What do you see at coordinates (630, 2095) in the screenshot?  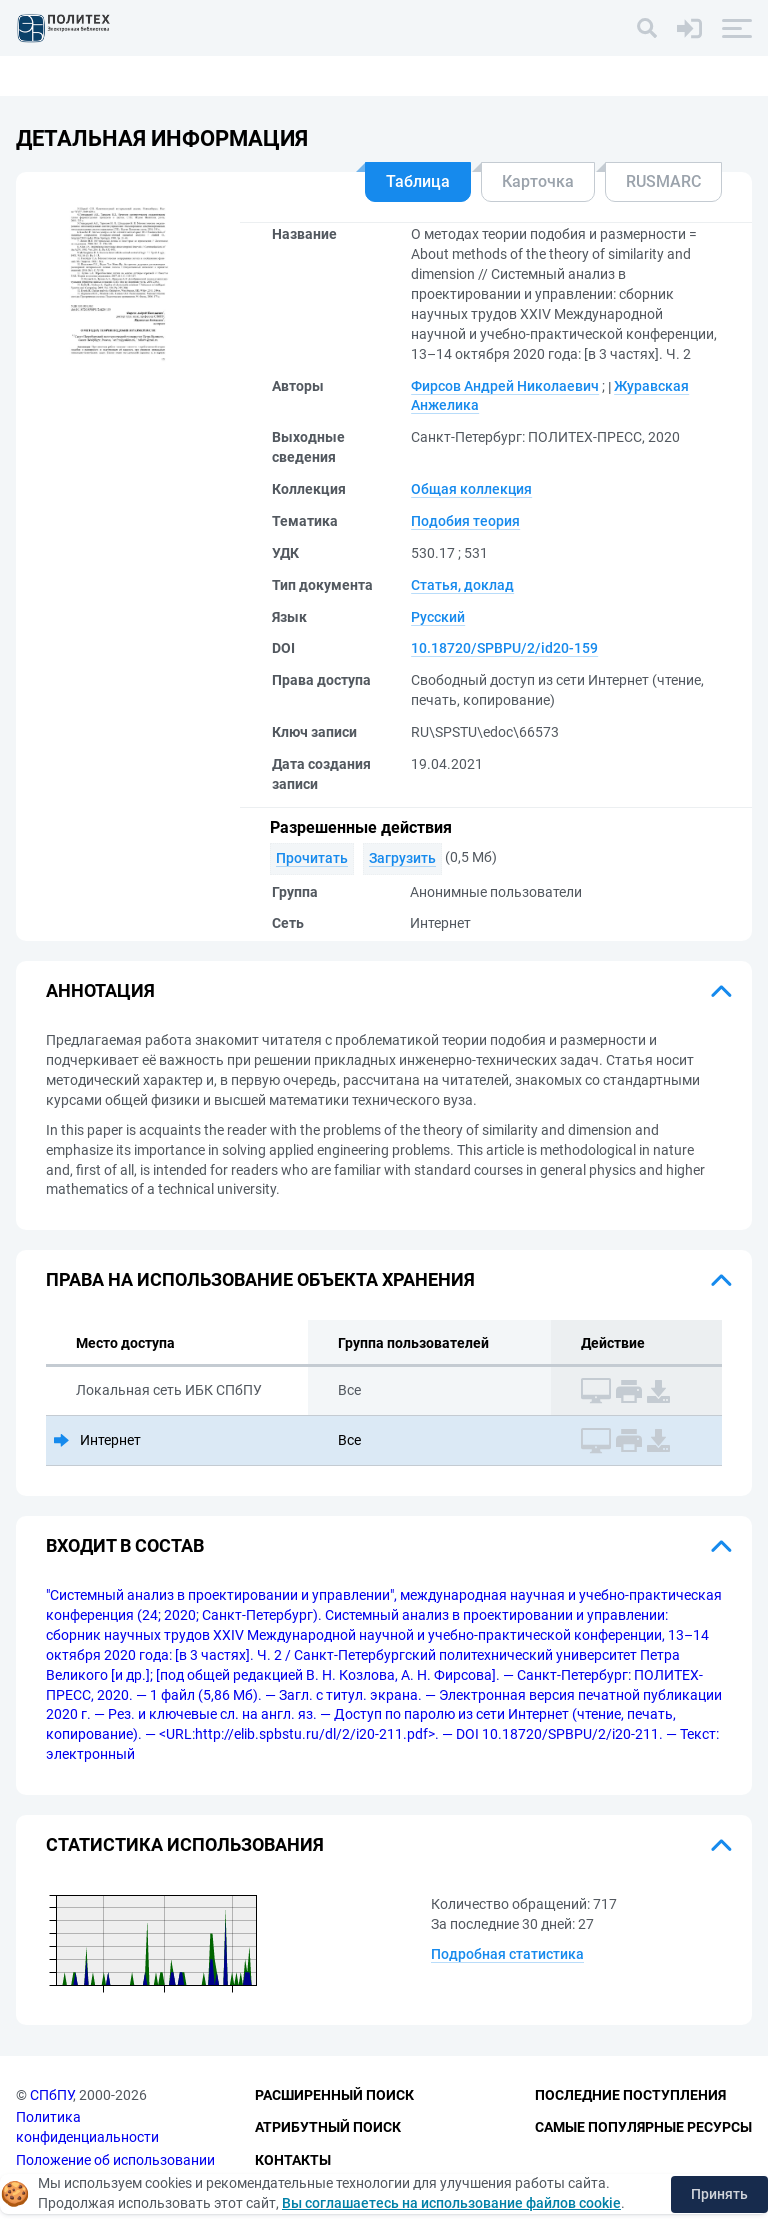 I see `Последние поступления` at bounding box center [630, 2095].